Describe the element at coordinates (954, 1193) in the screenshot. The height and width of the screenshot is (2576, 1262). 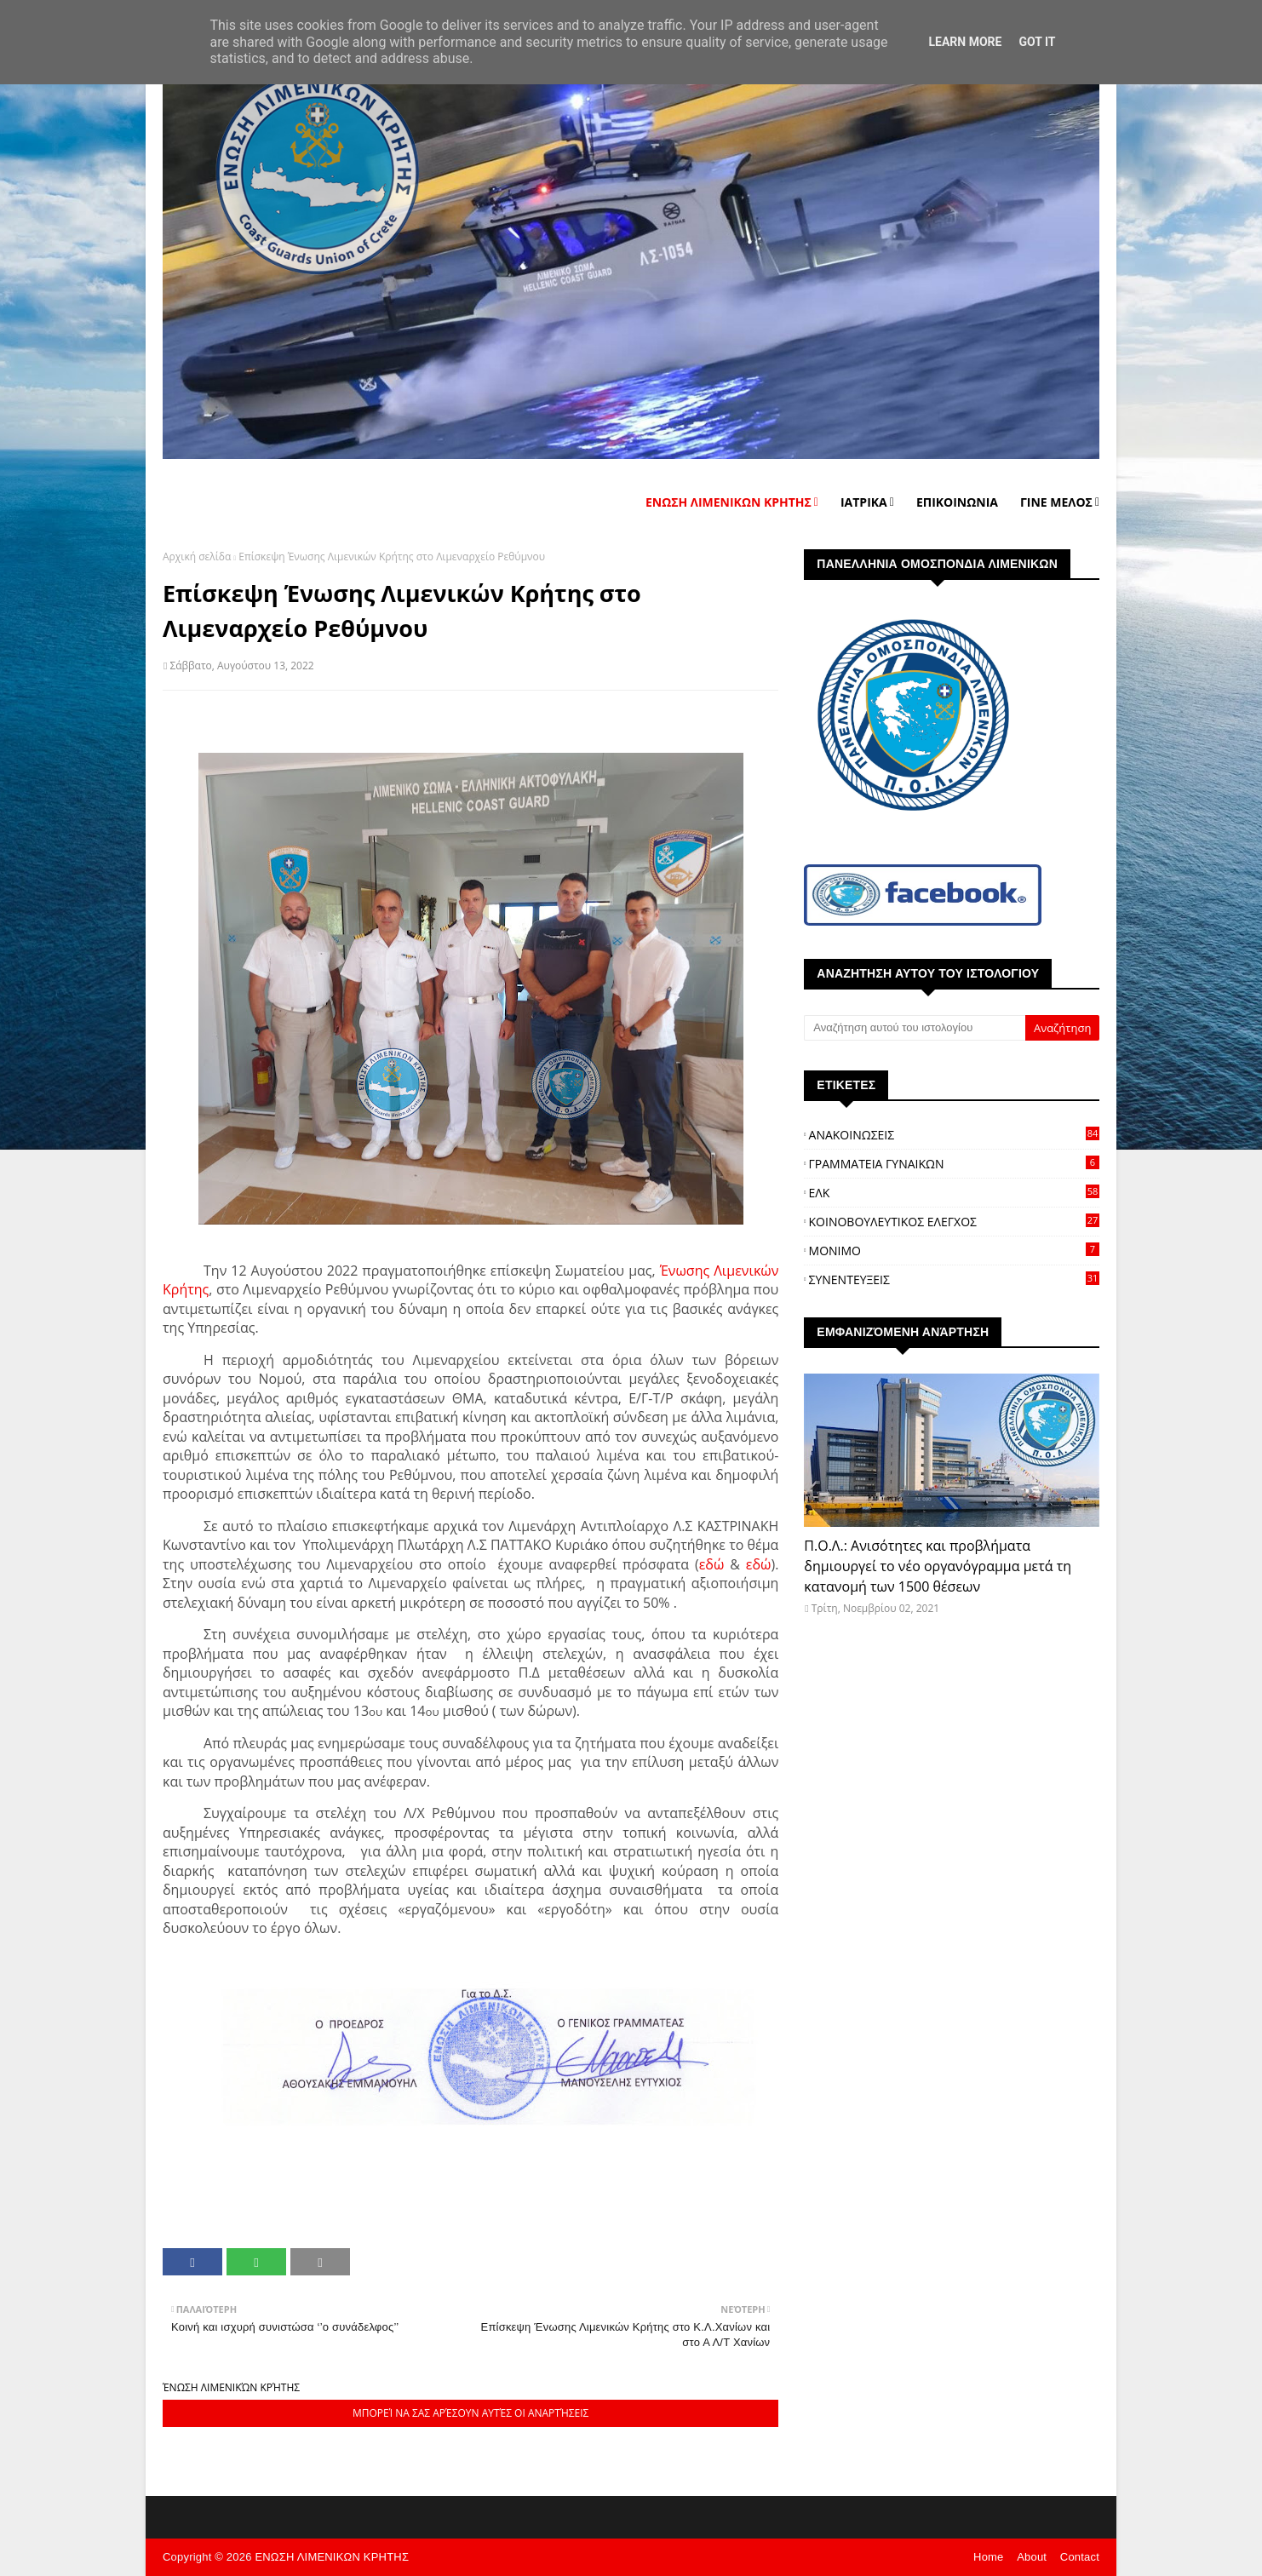
I see `ΕΛΚ` at that location.